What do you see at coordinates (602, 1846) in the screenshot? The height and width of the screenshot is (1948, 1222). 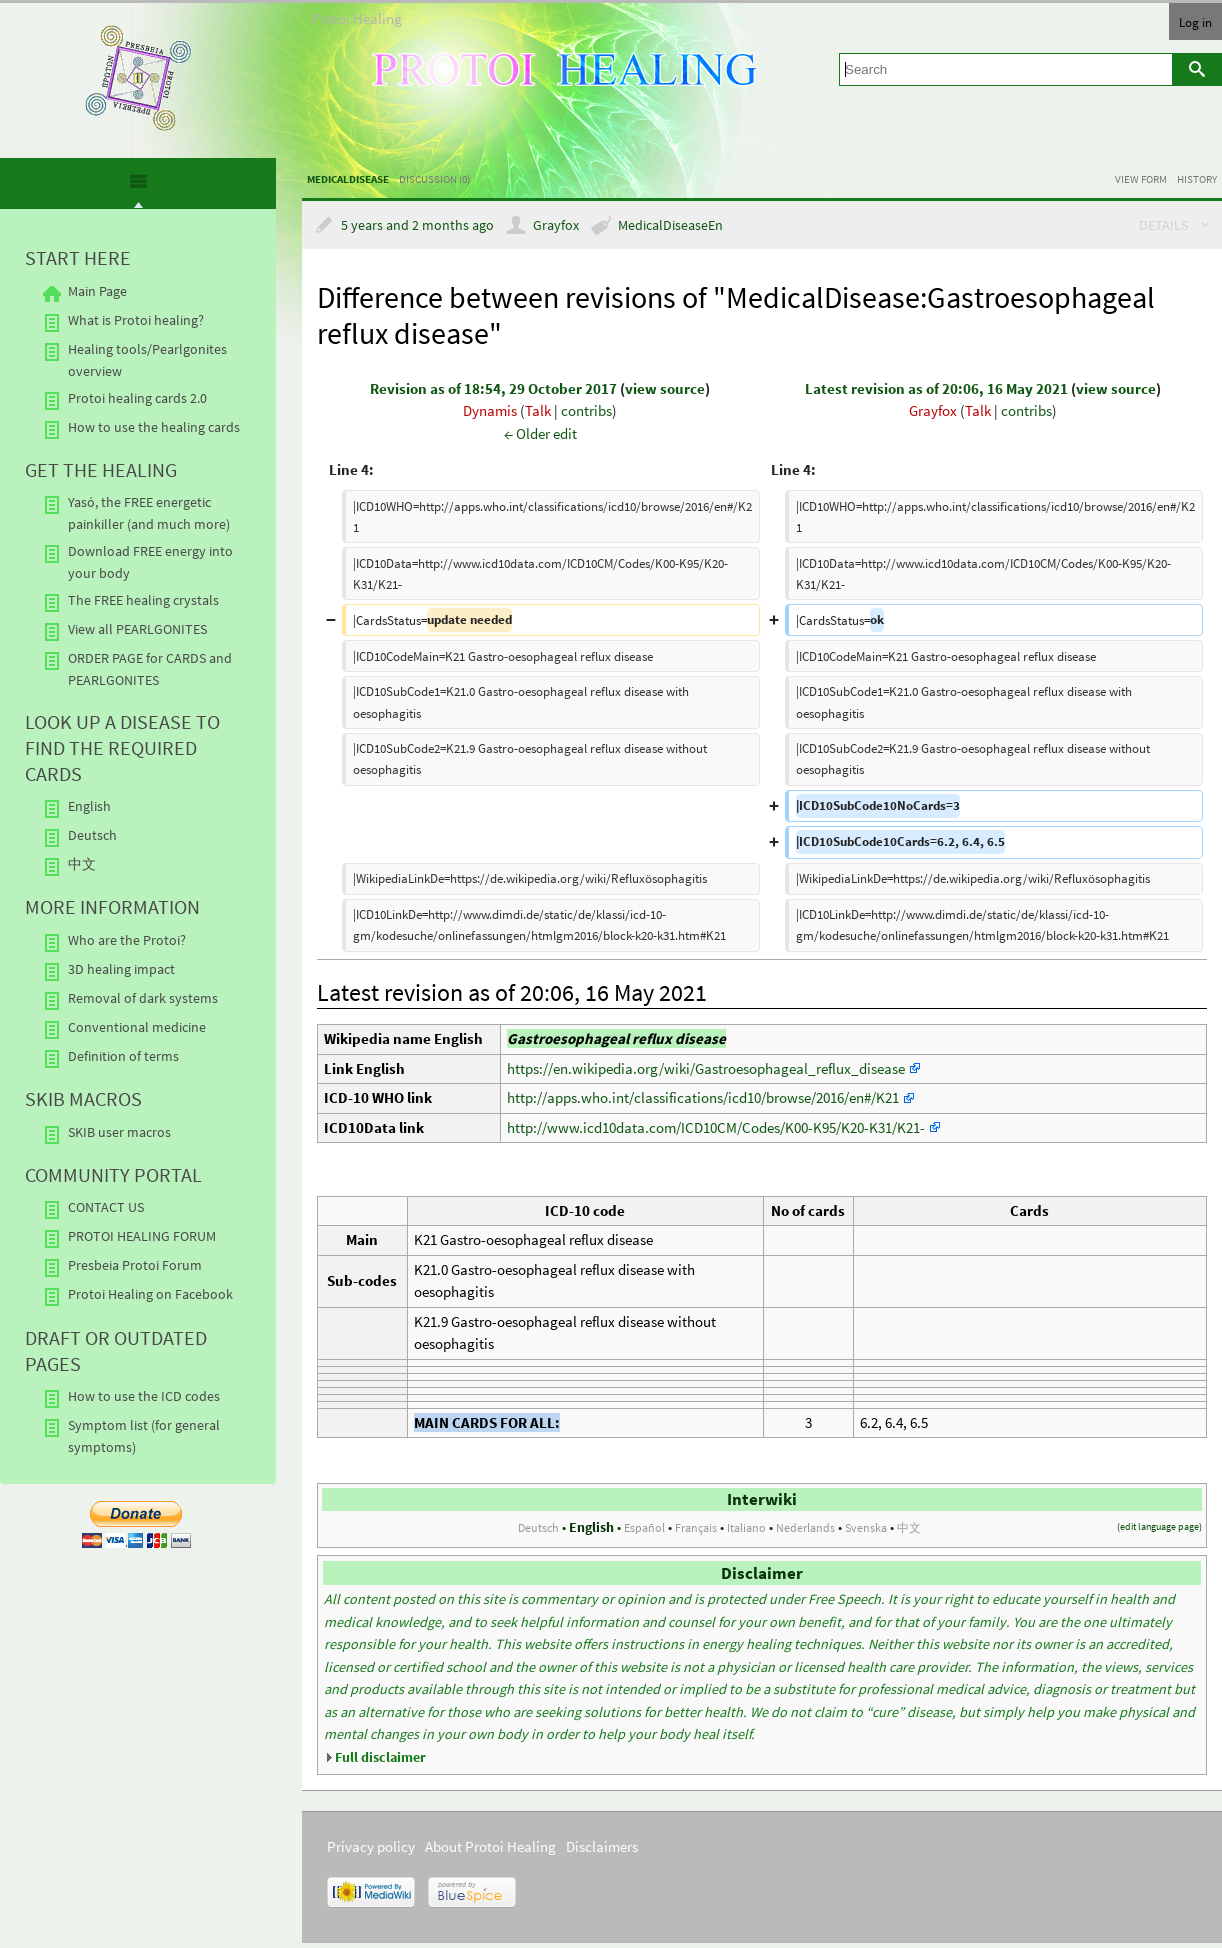 I see `Disclaimers` at bounding box center [602, 1846].